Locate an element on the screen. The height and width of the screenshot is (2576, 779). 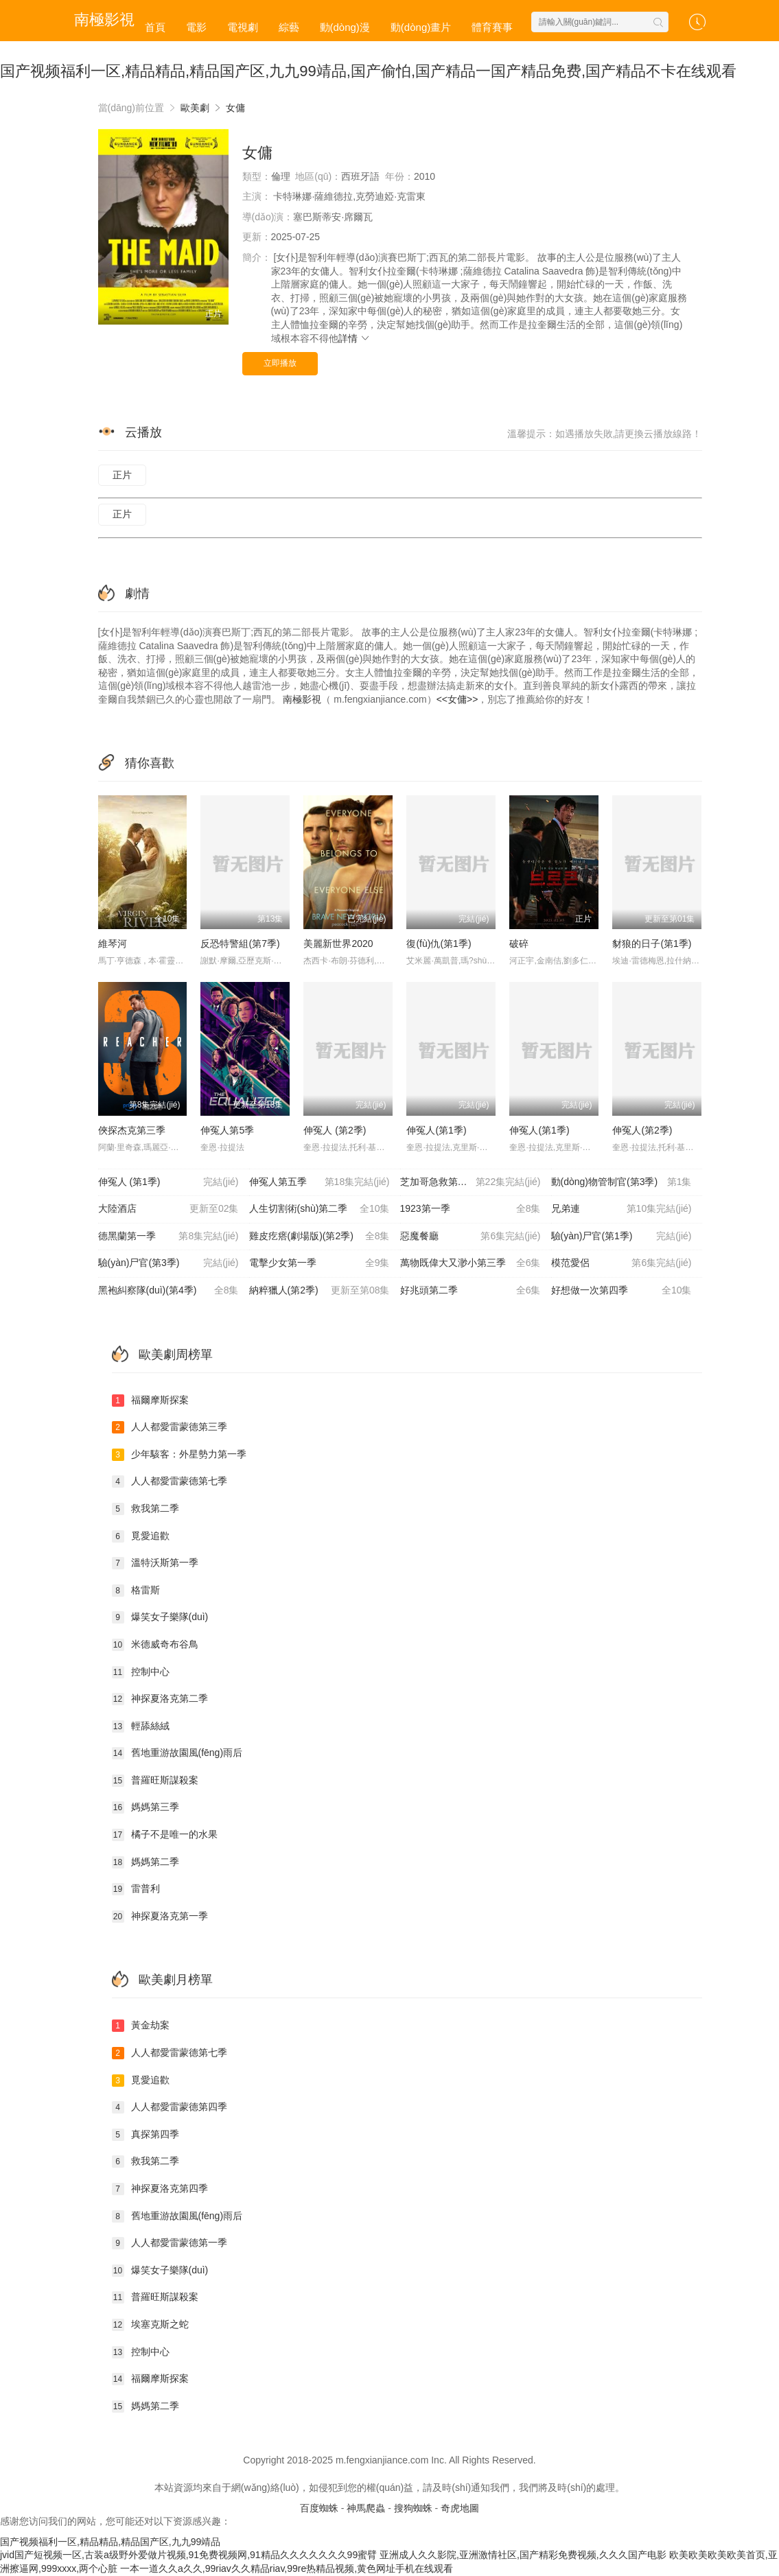
溫特沃斯第一季 is located at coordinates (155, 1563).